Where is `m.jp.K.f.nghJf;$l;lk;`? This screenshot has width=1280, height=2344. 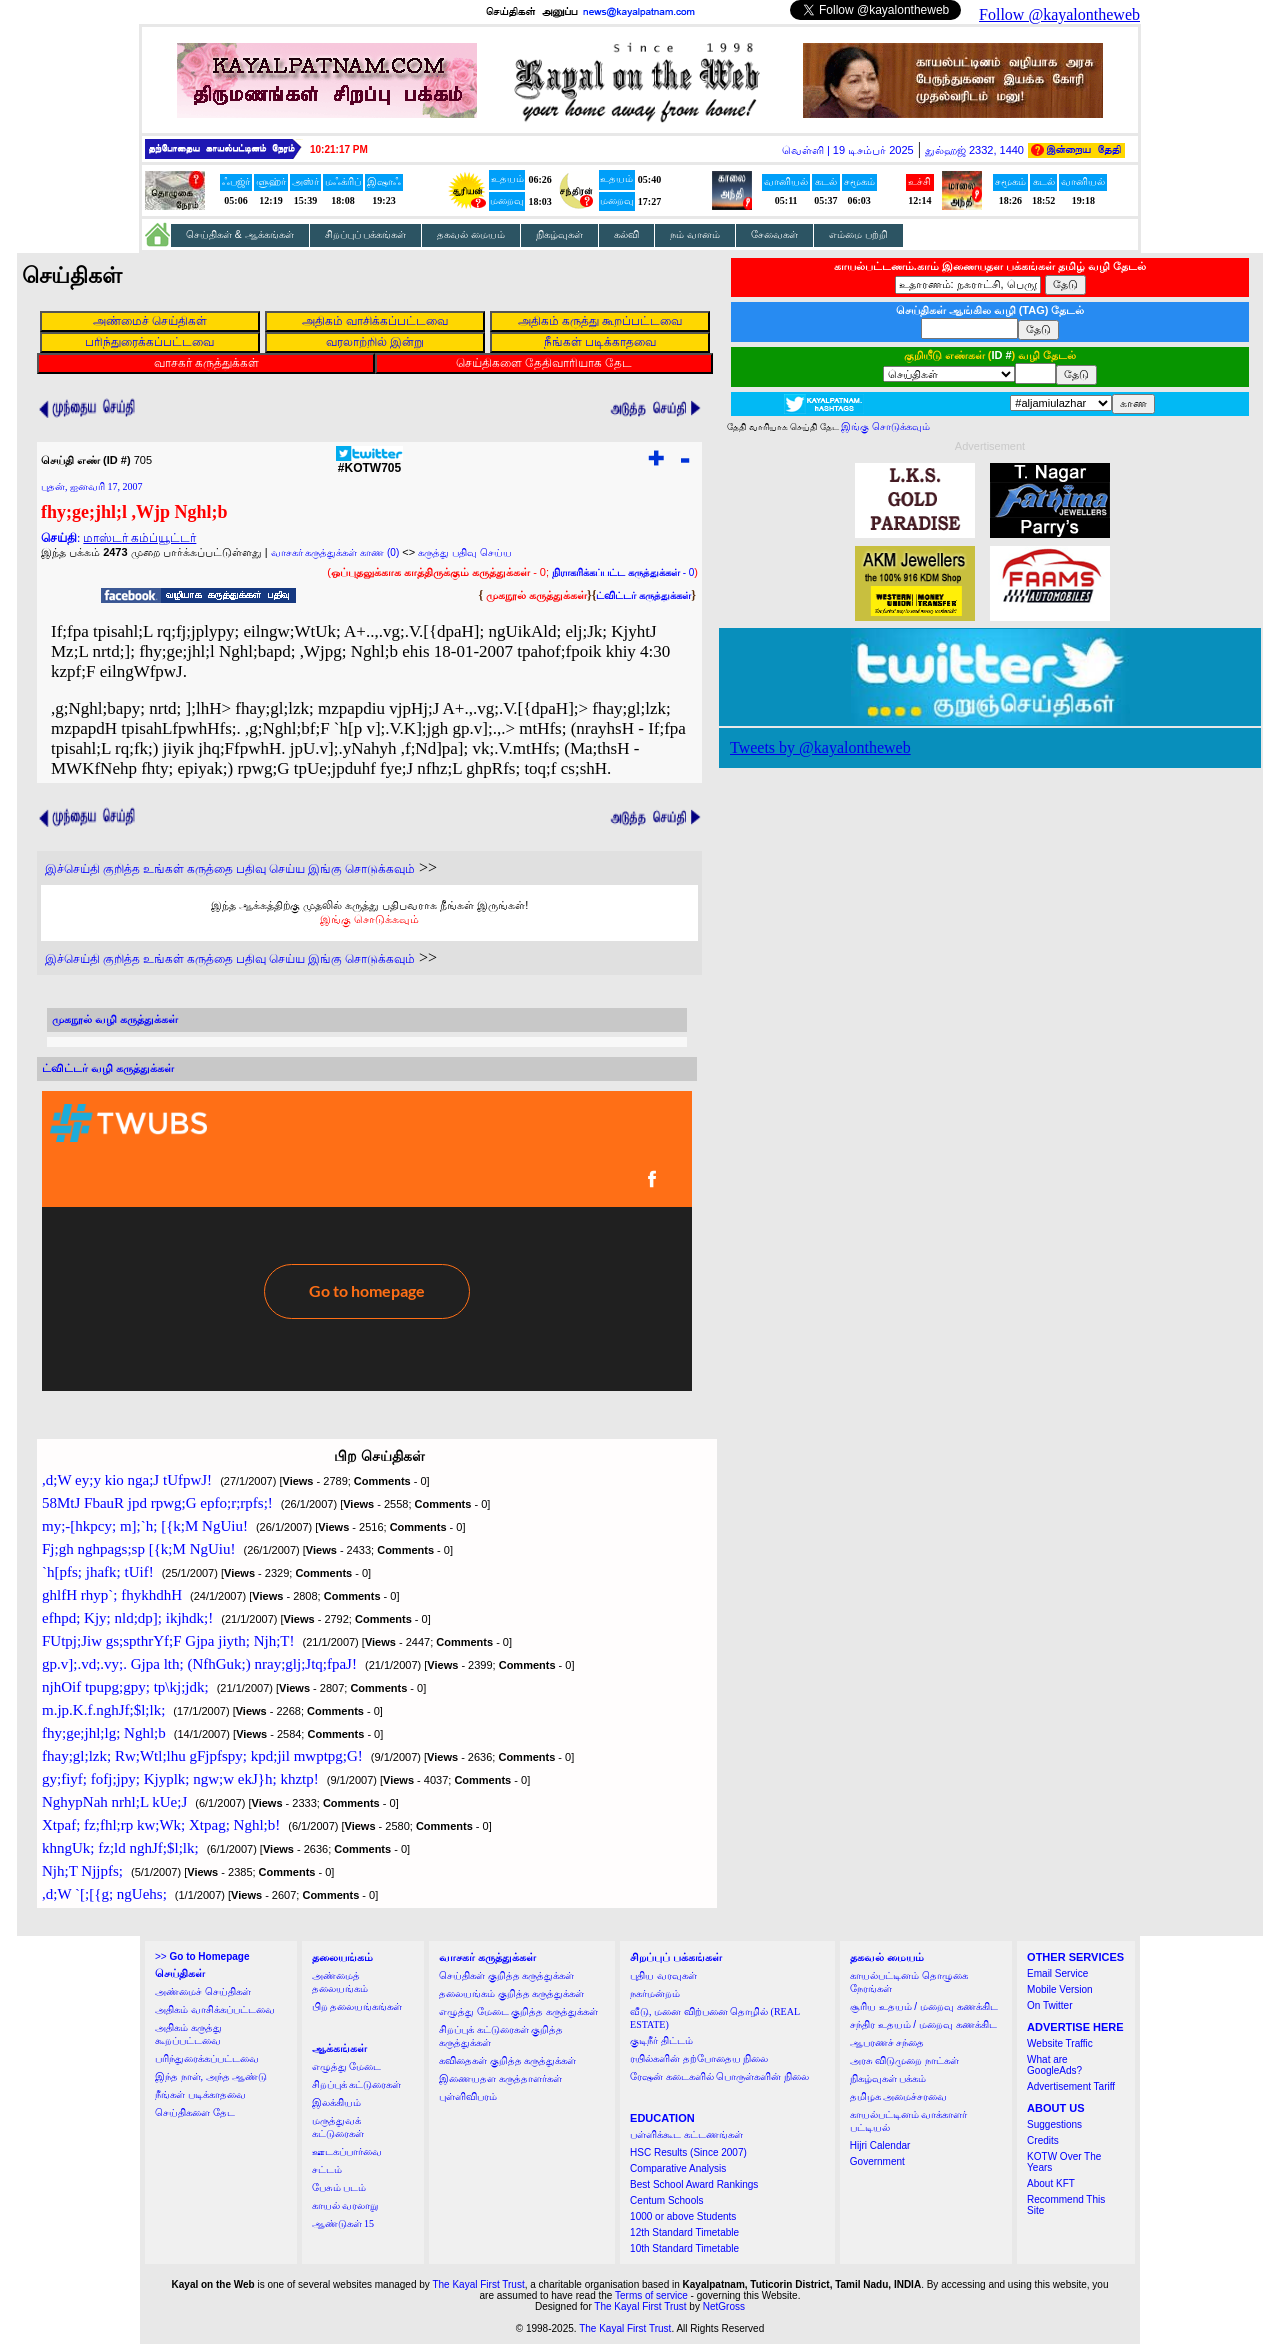
m.jp.K.f.nghJf;$l;lk; is located at coordinates (103, 1710).